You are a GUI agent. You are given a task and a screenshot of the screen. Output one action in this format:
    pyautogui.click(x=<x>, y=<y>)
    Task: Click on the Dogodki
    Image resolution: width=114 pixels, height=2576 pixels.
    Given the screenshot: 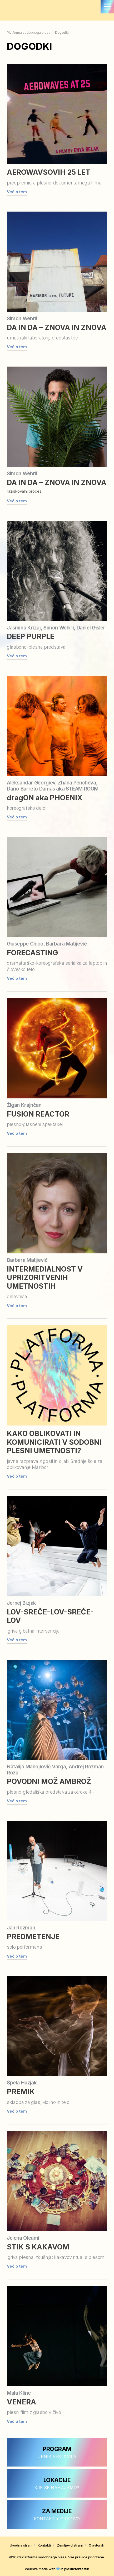 What is the action you would take?
    pyautogui.click(x=62, y=32)
    